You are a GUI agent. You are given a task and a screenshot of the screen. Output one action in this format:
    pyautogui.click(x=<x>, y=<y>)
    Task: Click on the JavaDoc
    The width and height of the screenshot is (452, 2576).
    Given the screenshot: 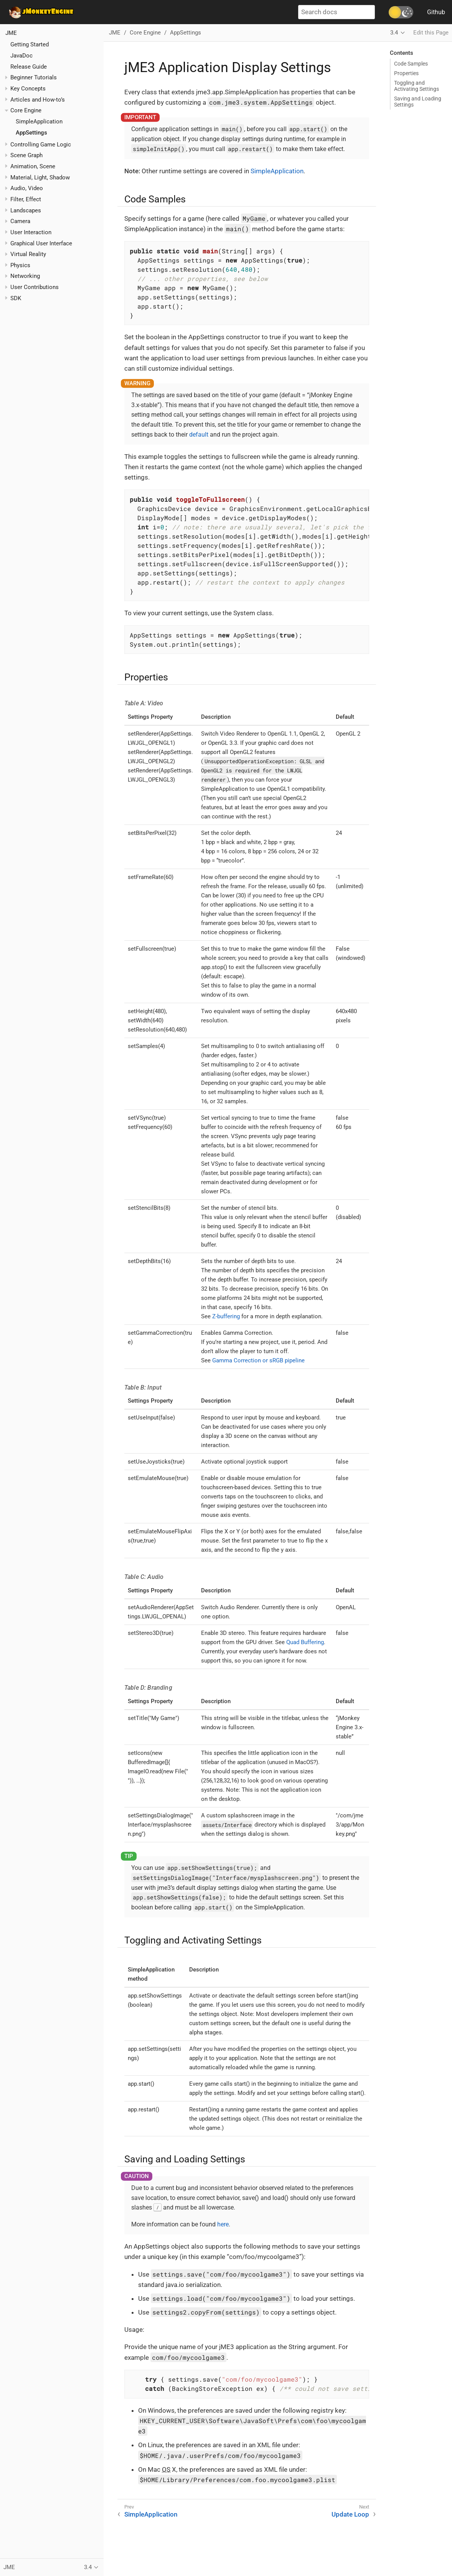 What is the action you would take?
    pyautogui.click(x=21, y=55)
    